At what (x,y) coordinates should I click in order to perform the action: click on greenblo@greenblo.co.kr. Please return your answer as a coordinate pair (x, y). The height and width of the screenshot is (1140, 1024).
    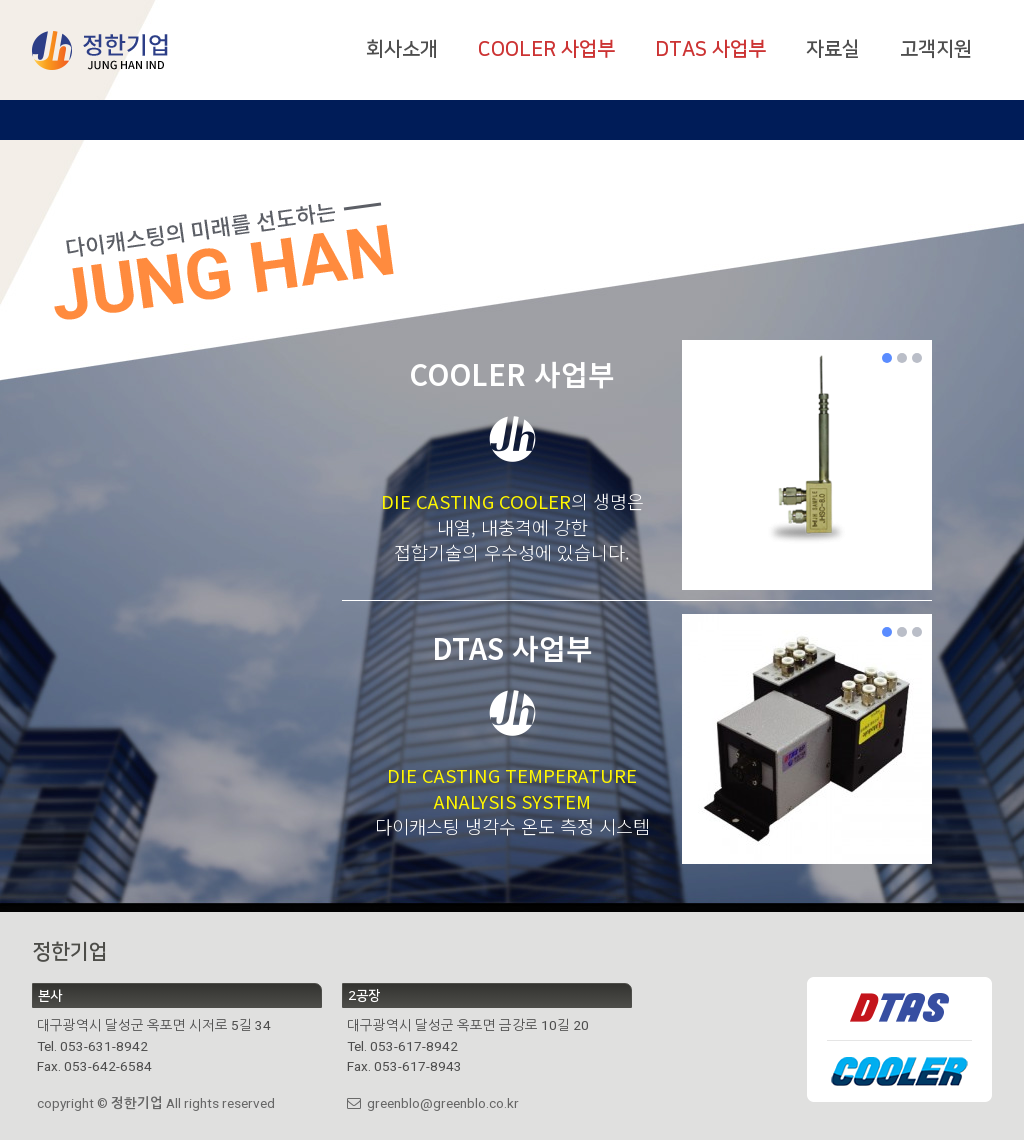
    Looking at the image, I should click on (433, 1103).